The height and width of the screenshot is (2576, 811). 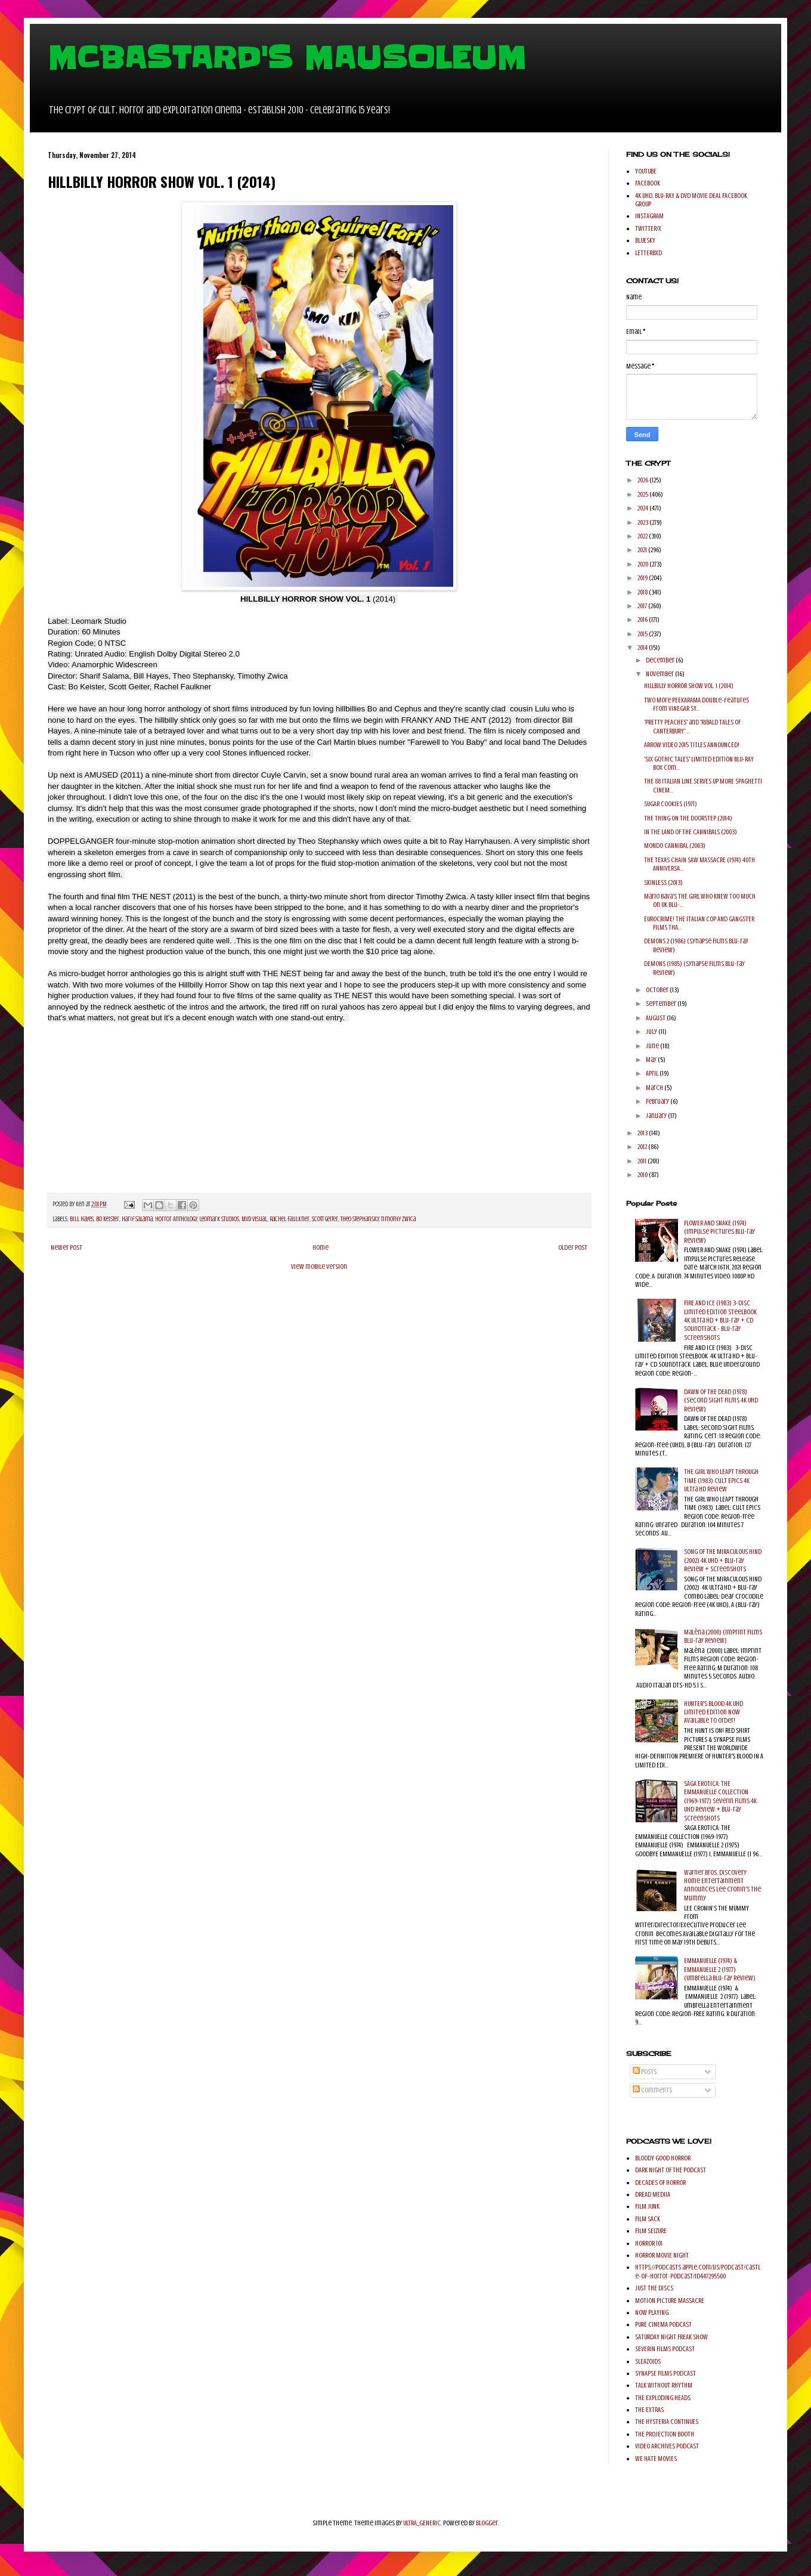 What do you see at coordinates (254, 1219) in the screenshot?
I see `MVD Visual` at bounding box center [254, 1219].